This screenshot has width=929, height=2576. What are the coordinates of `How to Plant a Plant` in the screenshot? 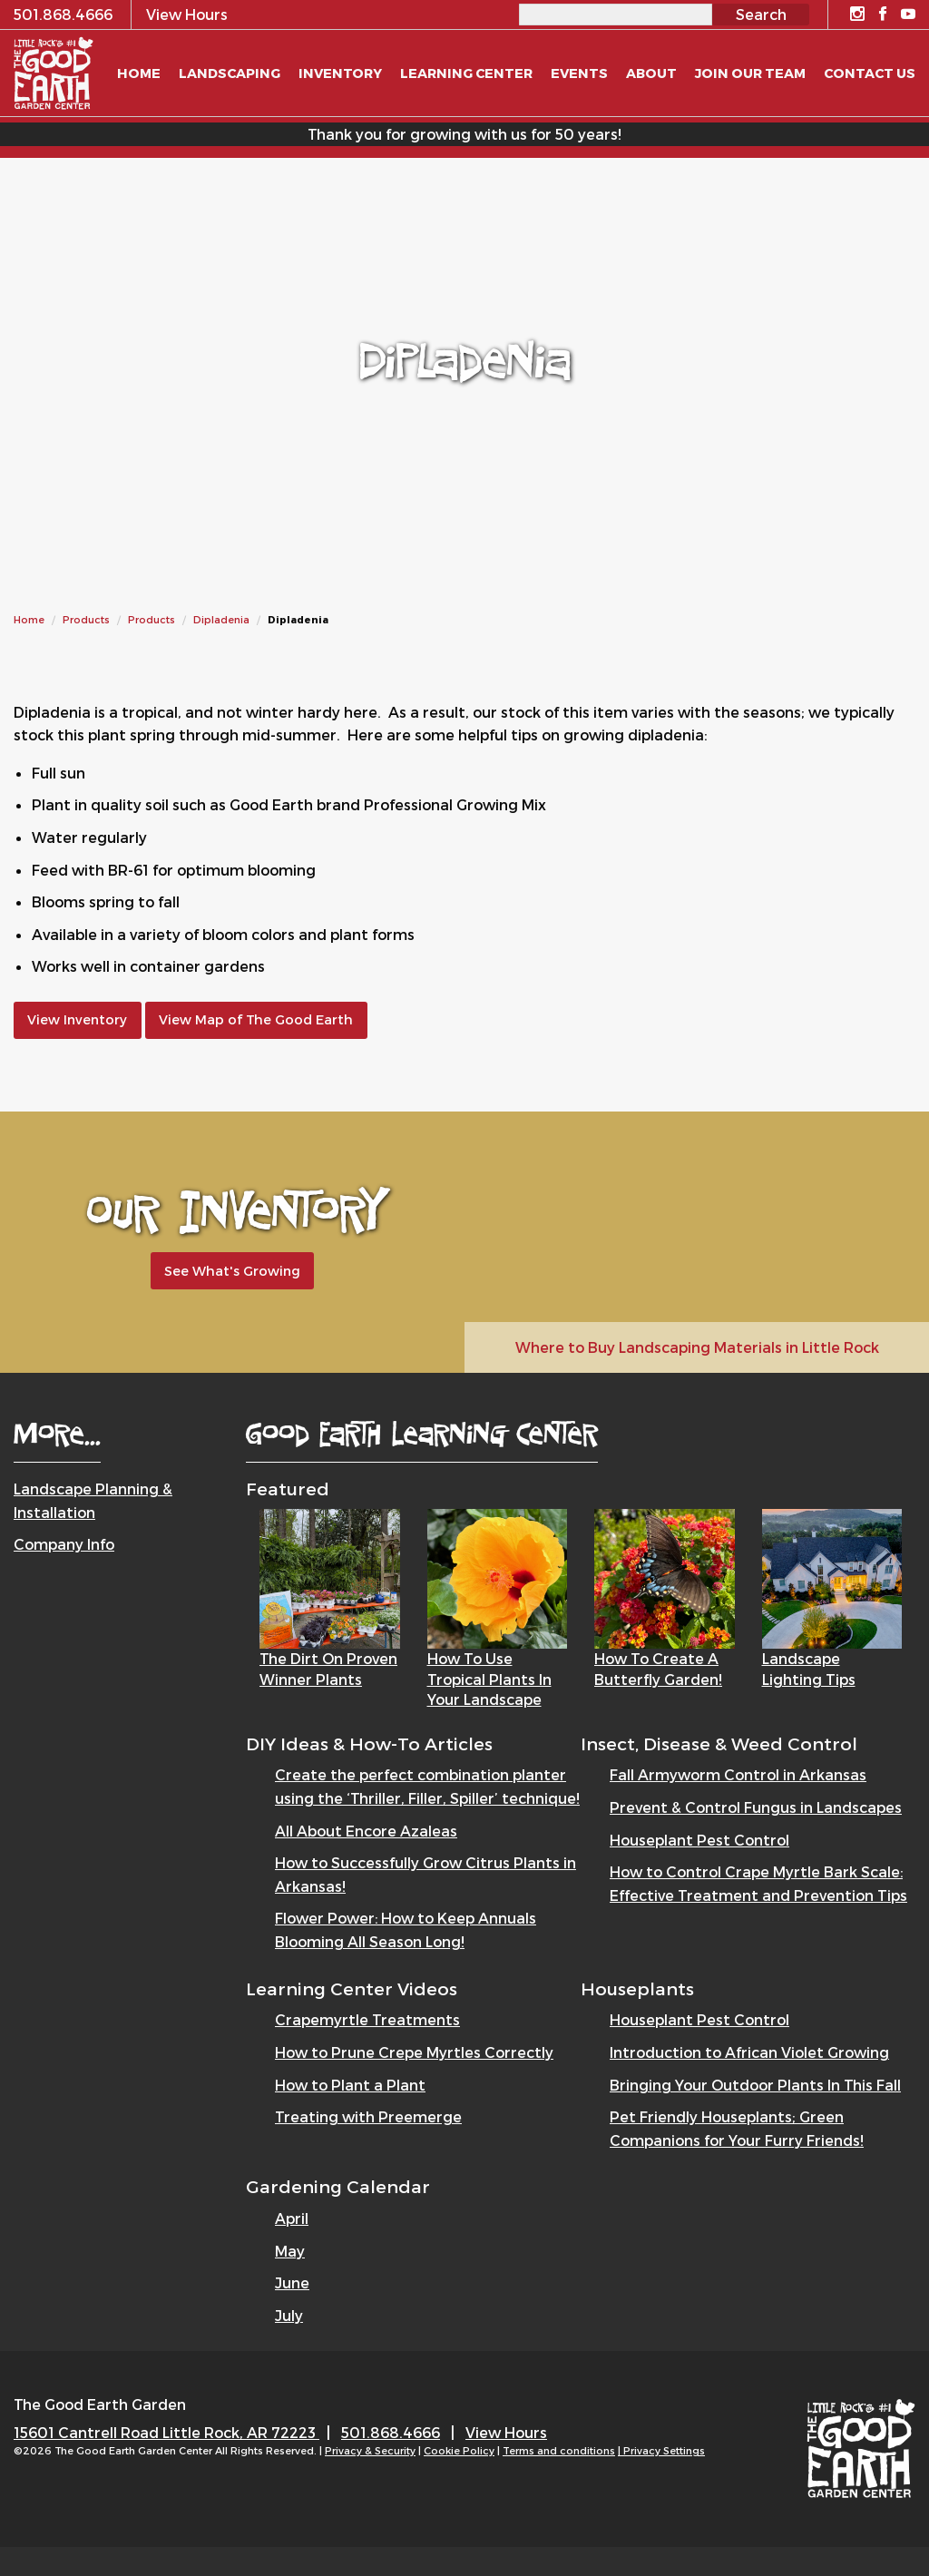 It's located at (350, 2084).